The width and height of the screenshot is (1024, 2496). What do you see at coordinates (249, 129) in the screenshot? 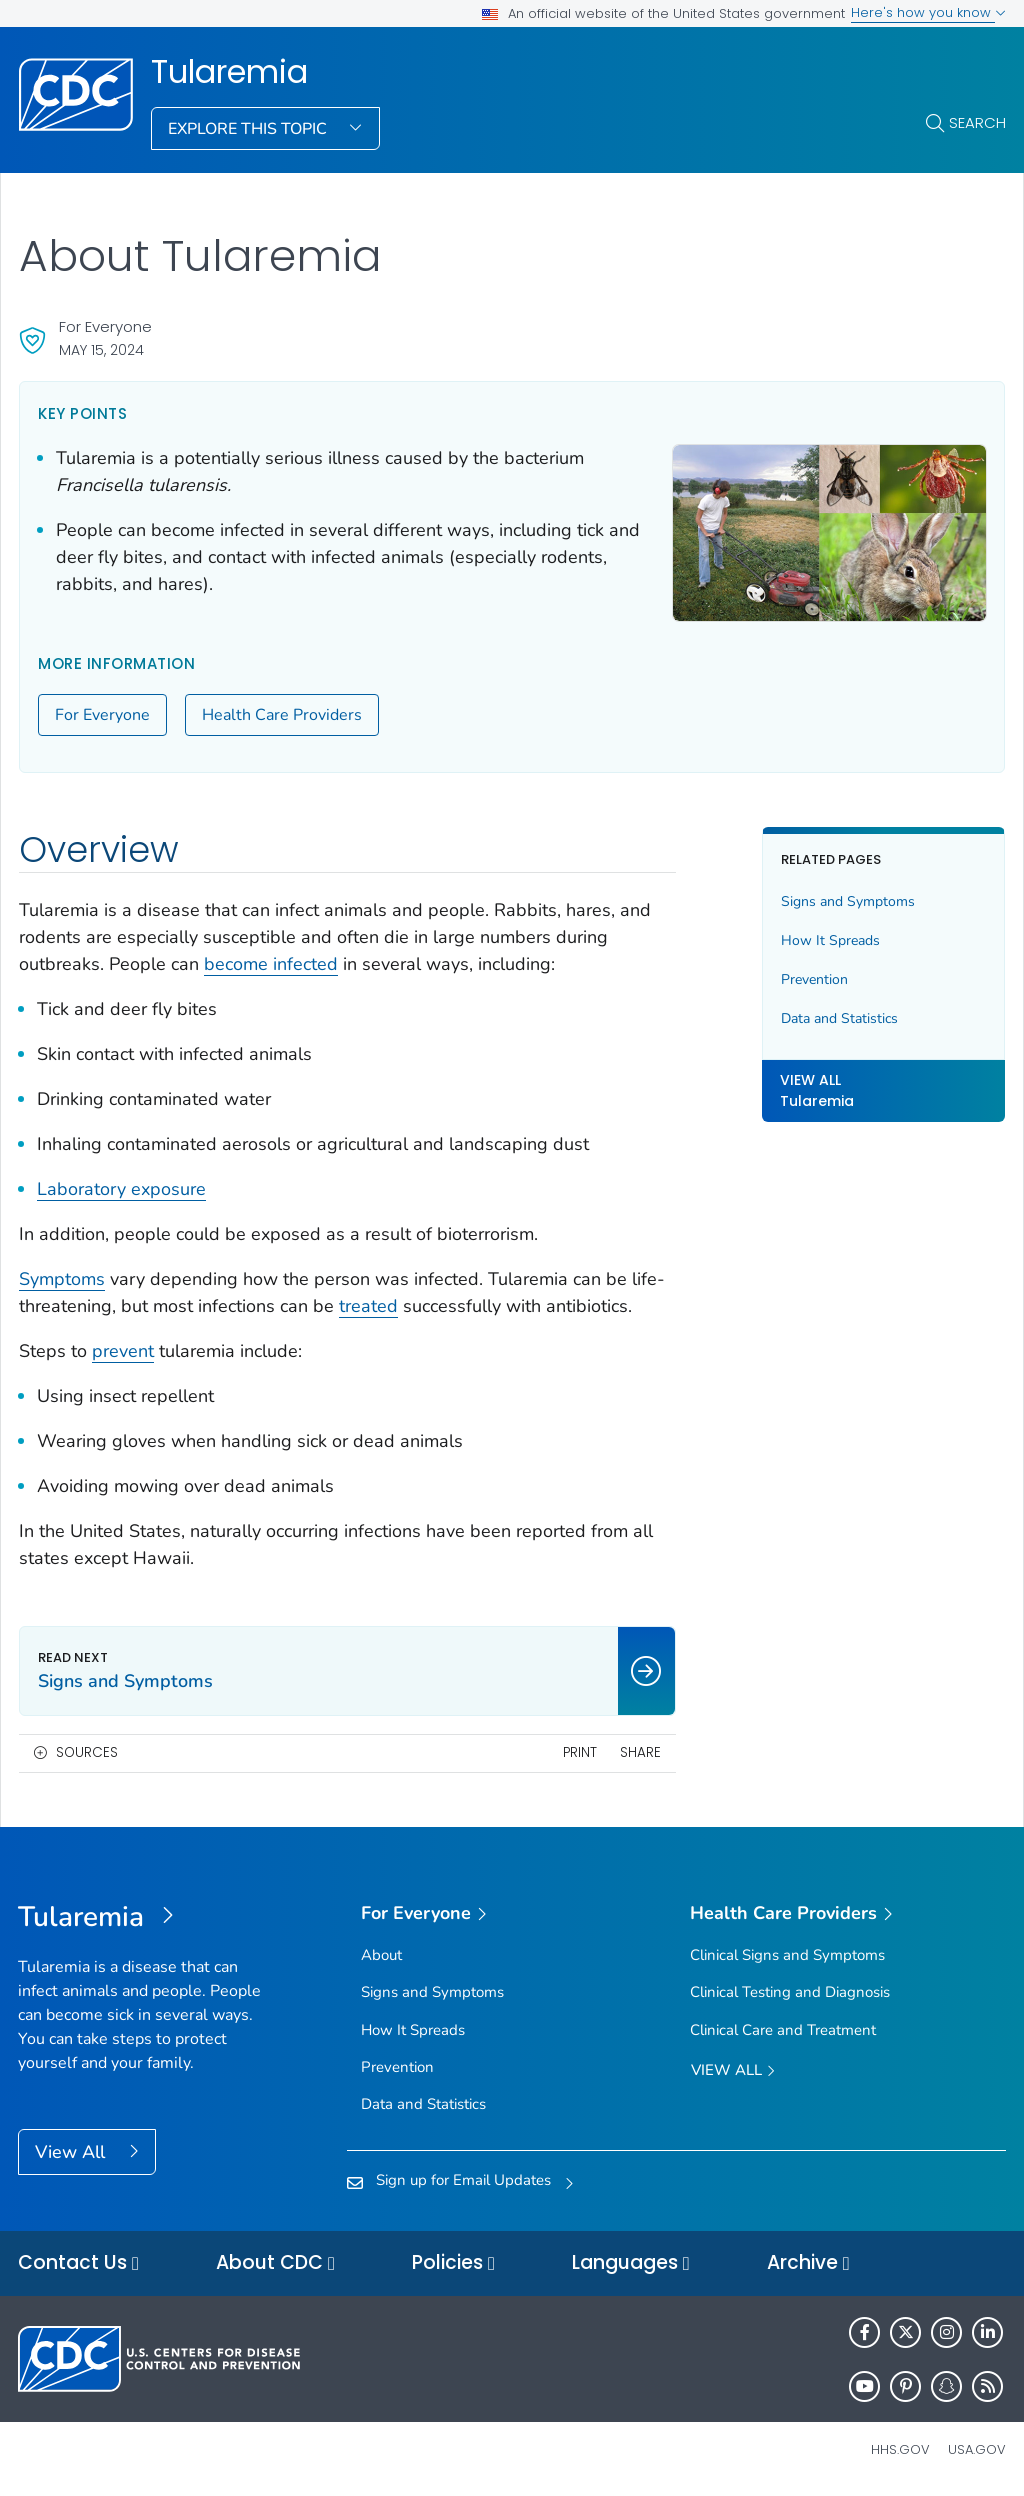
I see `Explore This Topic` at bounding box center [249, 129].